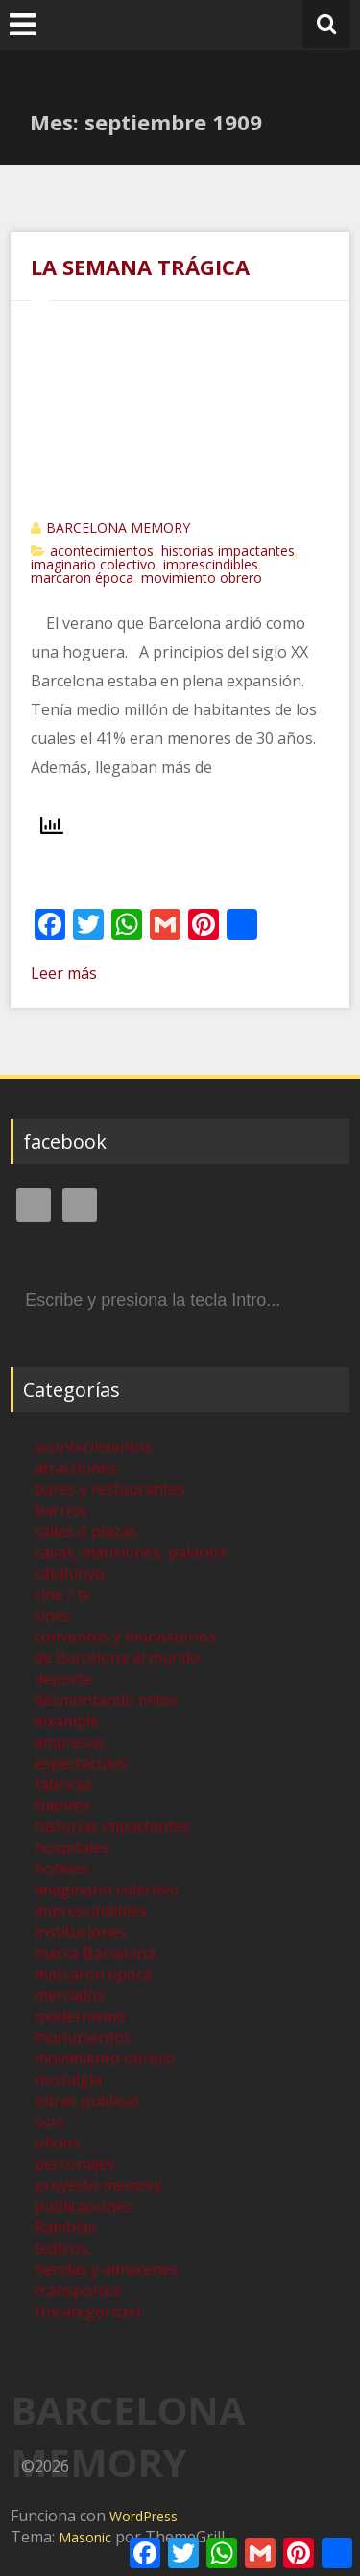 The image size is (360, 2576). Describe the element at coordinates (70, 1995) in the screenshot. I see `mercados` at that location.